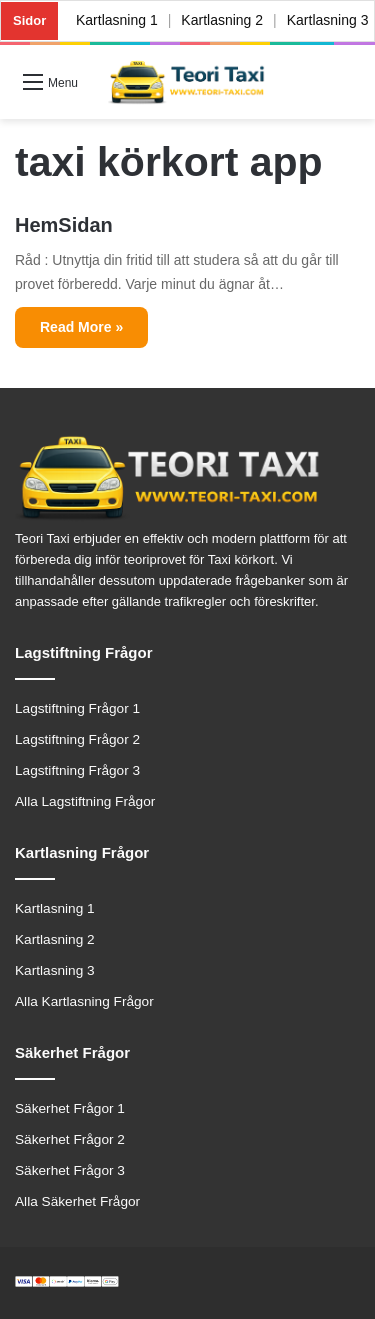  What do you see at coordinates (70, 1170) in the screenshot?
I see `Säkerhet Frågor 3` at bounding box center [70, 1170].